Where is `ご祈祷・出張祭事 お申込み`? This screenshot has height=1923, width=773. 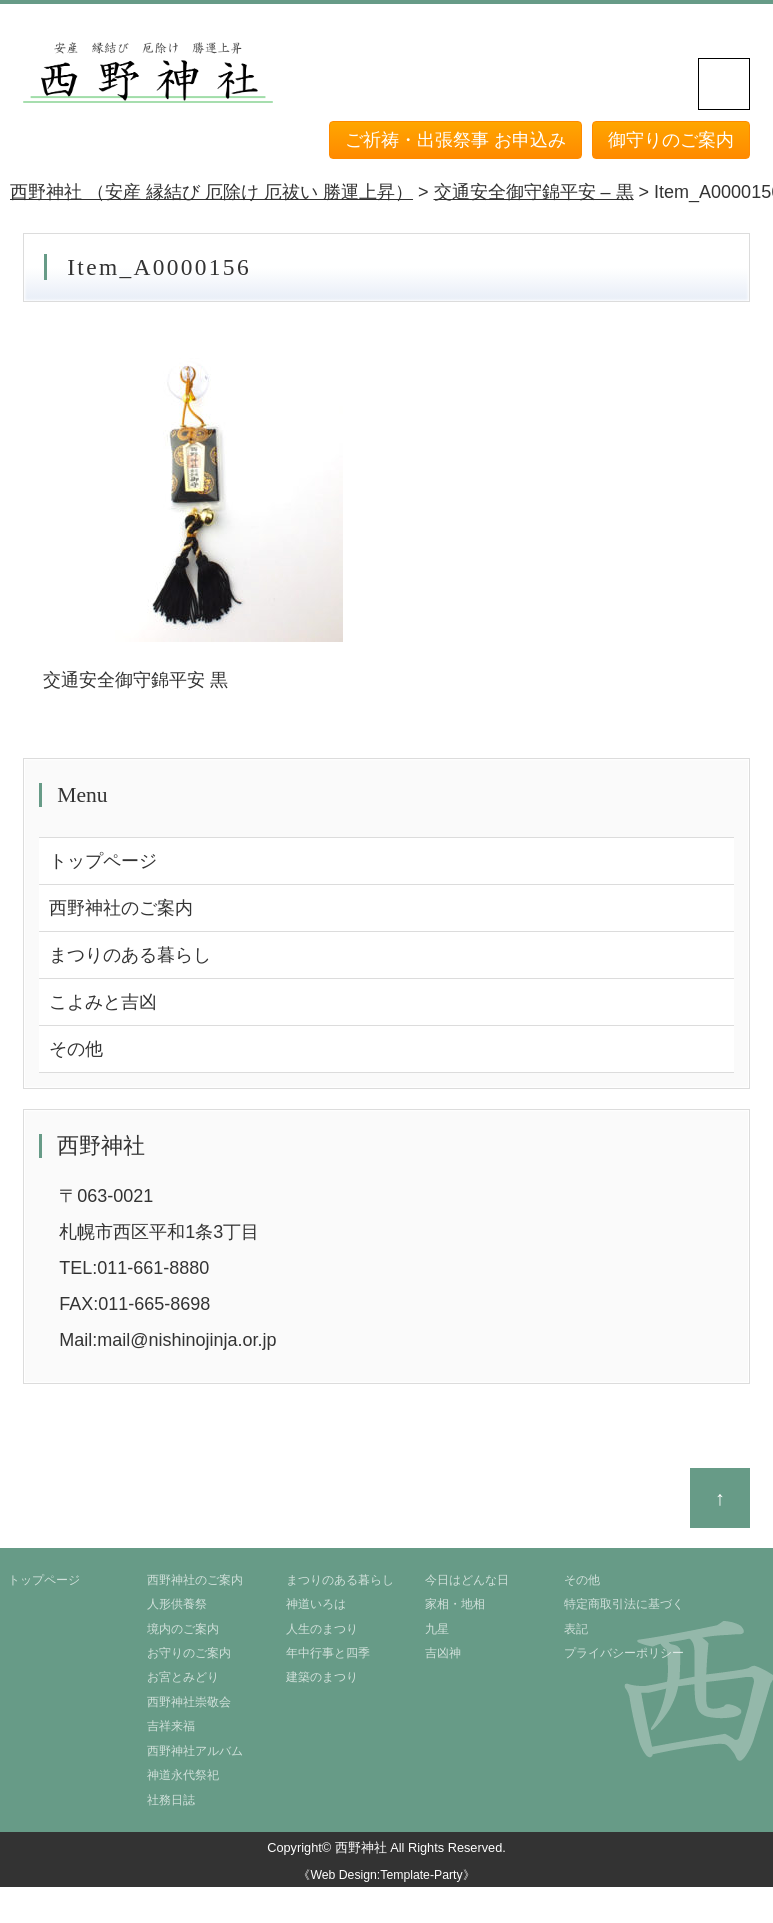 ご祈祷・出張祭事 お申込み is located at coordinates (455, 140).